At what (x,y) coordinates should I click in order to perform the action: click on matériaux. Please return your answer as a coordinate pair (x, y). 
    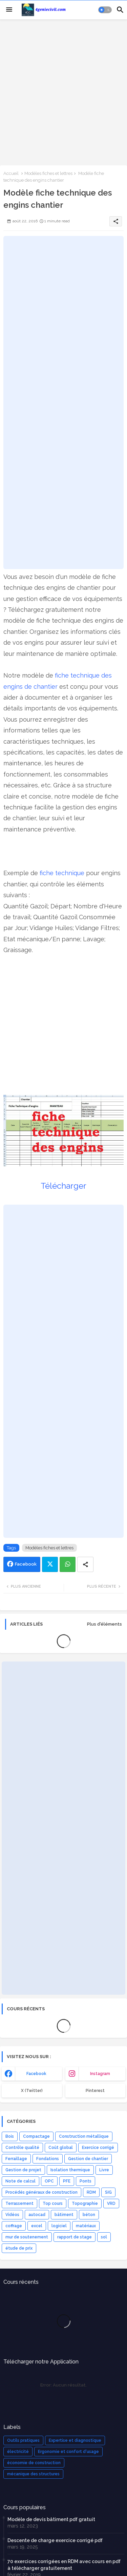
    Looking at the image, I should click on (86, 2225).